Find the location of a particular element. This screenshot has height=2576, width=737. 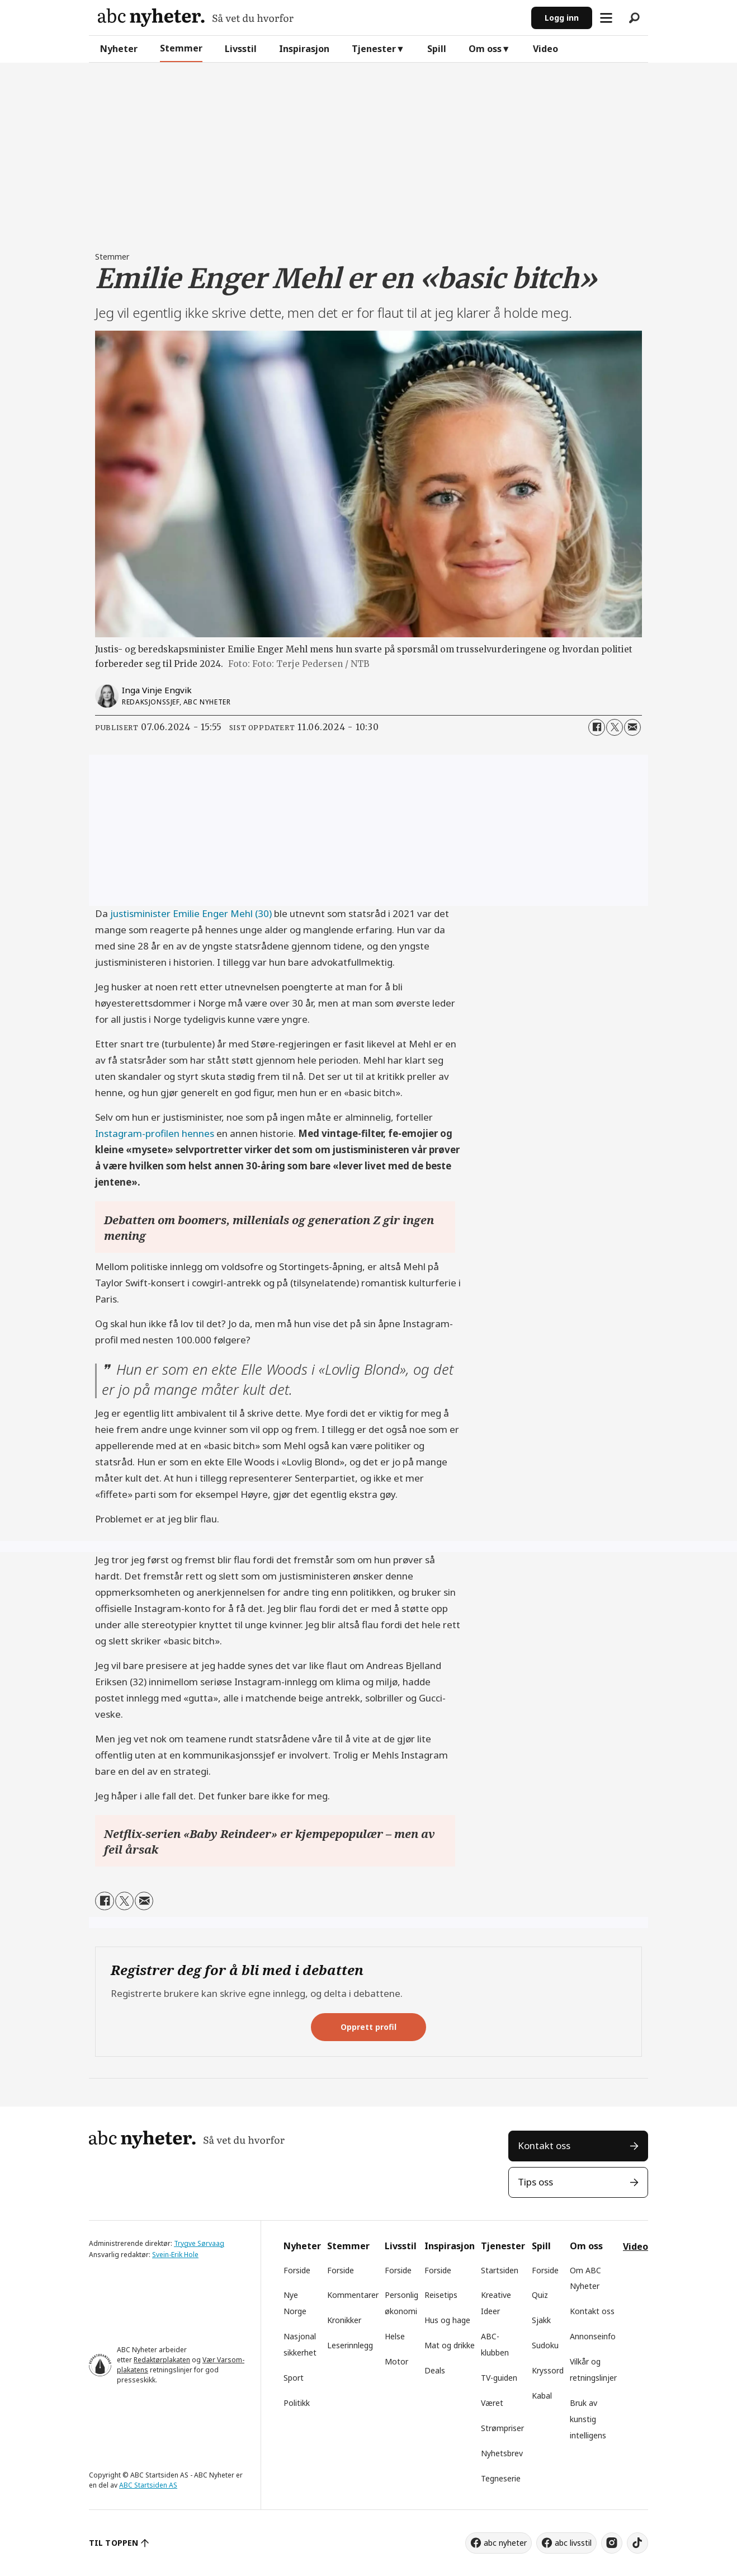

[Åpne meny] is located at coordinates (606, 18).